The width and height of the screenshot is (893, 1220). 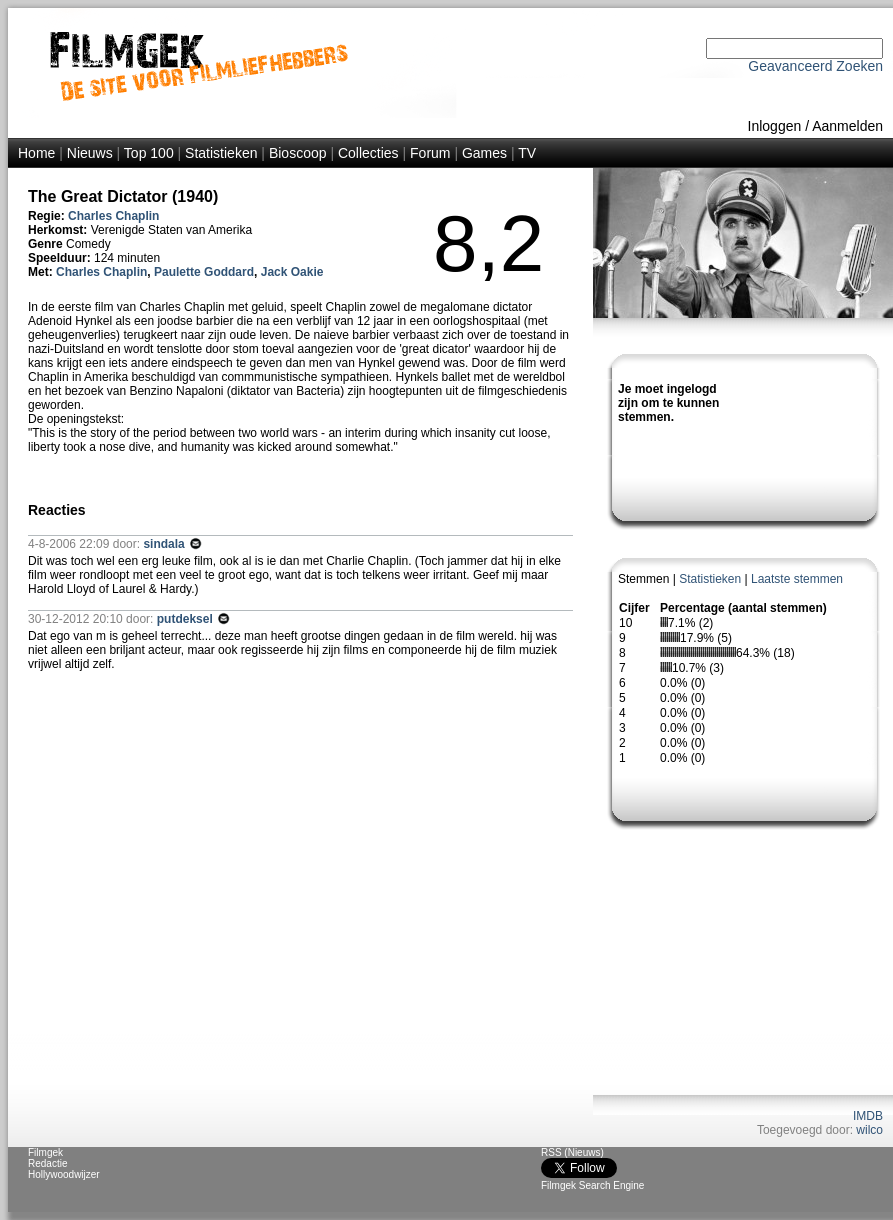 I want to click on wilco, so click(x=869, y=1130).